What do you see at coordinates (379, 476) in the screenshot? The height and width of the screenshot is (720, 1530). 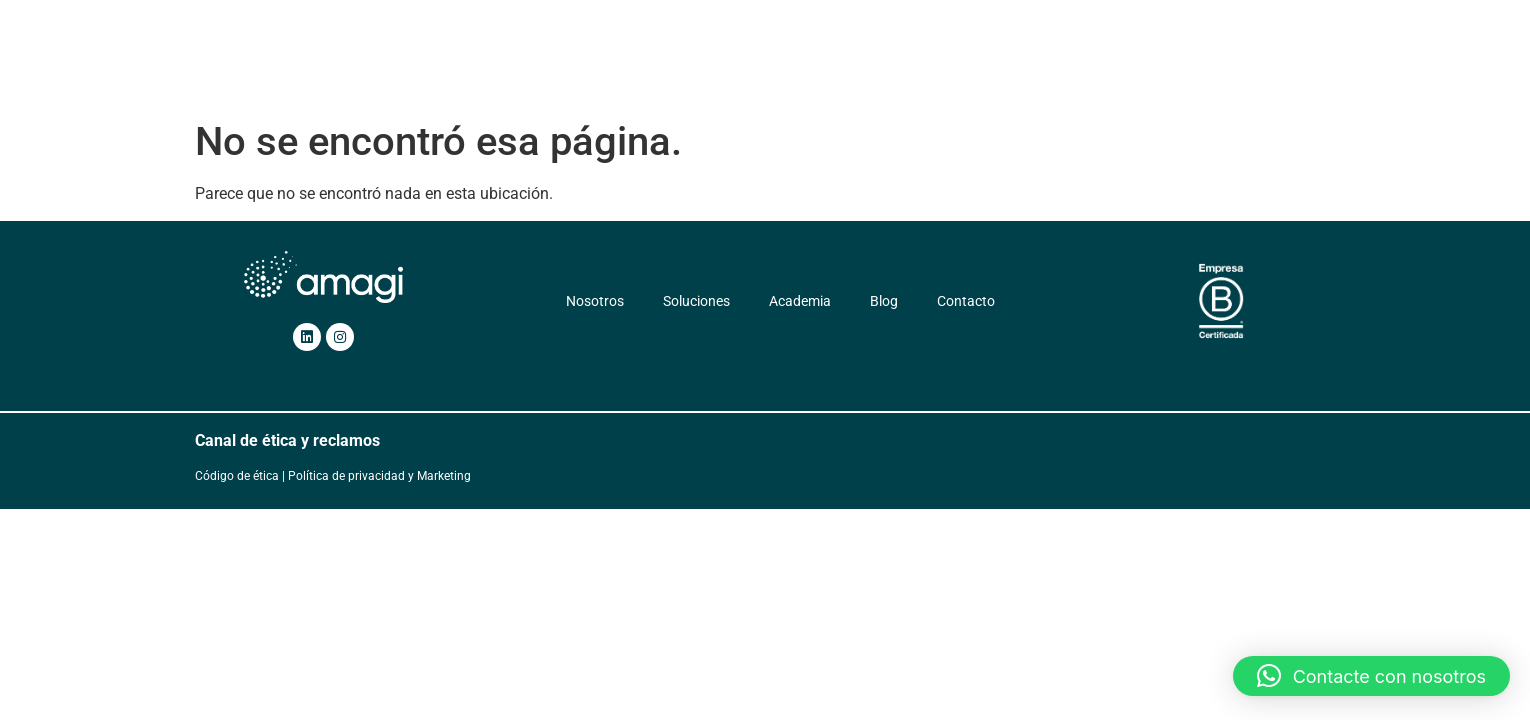 I see `Política de privacidad y Marketing` at bounding box center [379, 476].